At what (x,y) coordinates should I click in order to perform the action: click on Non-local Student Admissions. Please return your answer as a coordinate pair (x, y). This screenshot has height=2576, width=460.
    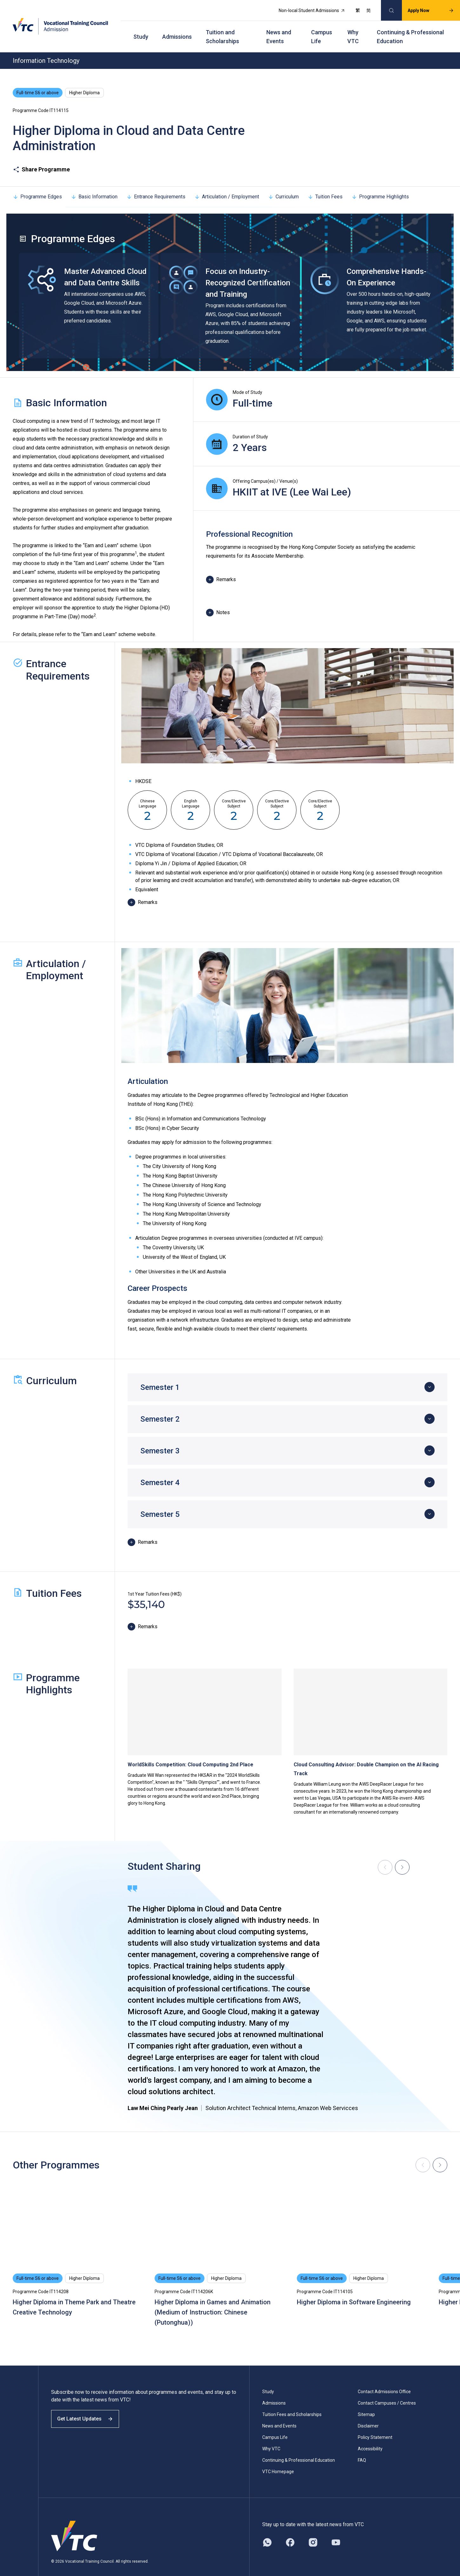
    Looking at the image, I should click on (305, 8).